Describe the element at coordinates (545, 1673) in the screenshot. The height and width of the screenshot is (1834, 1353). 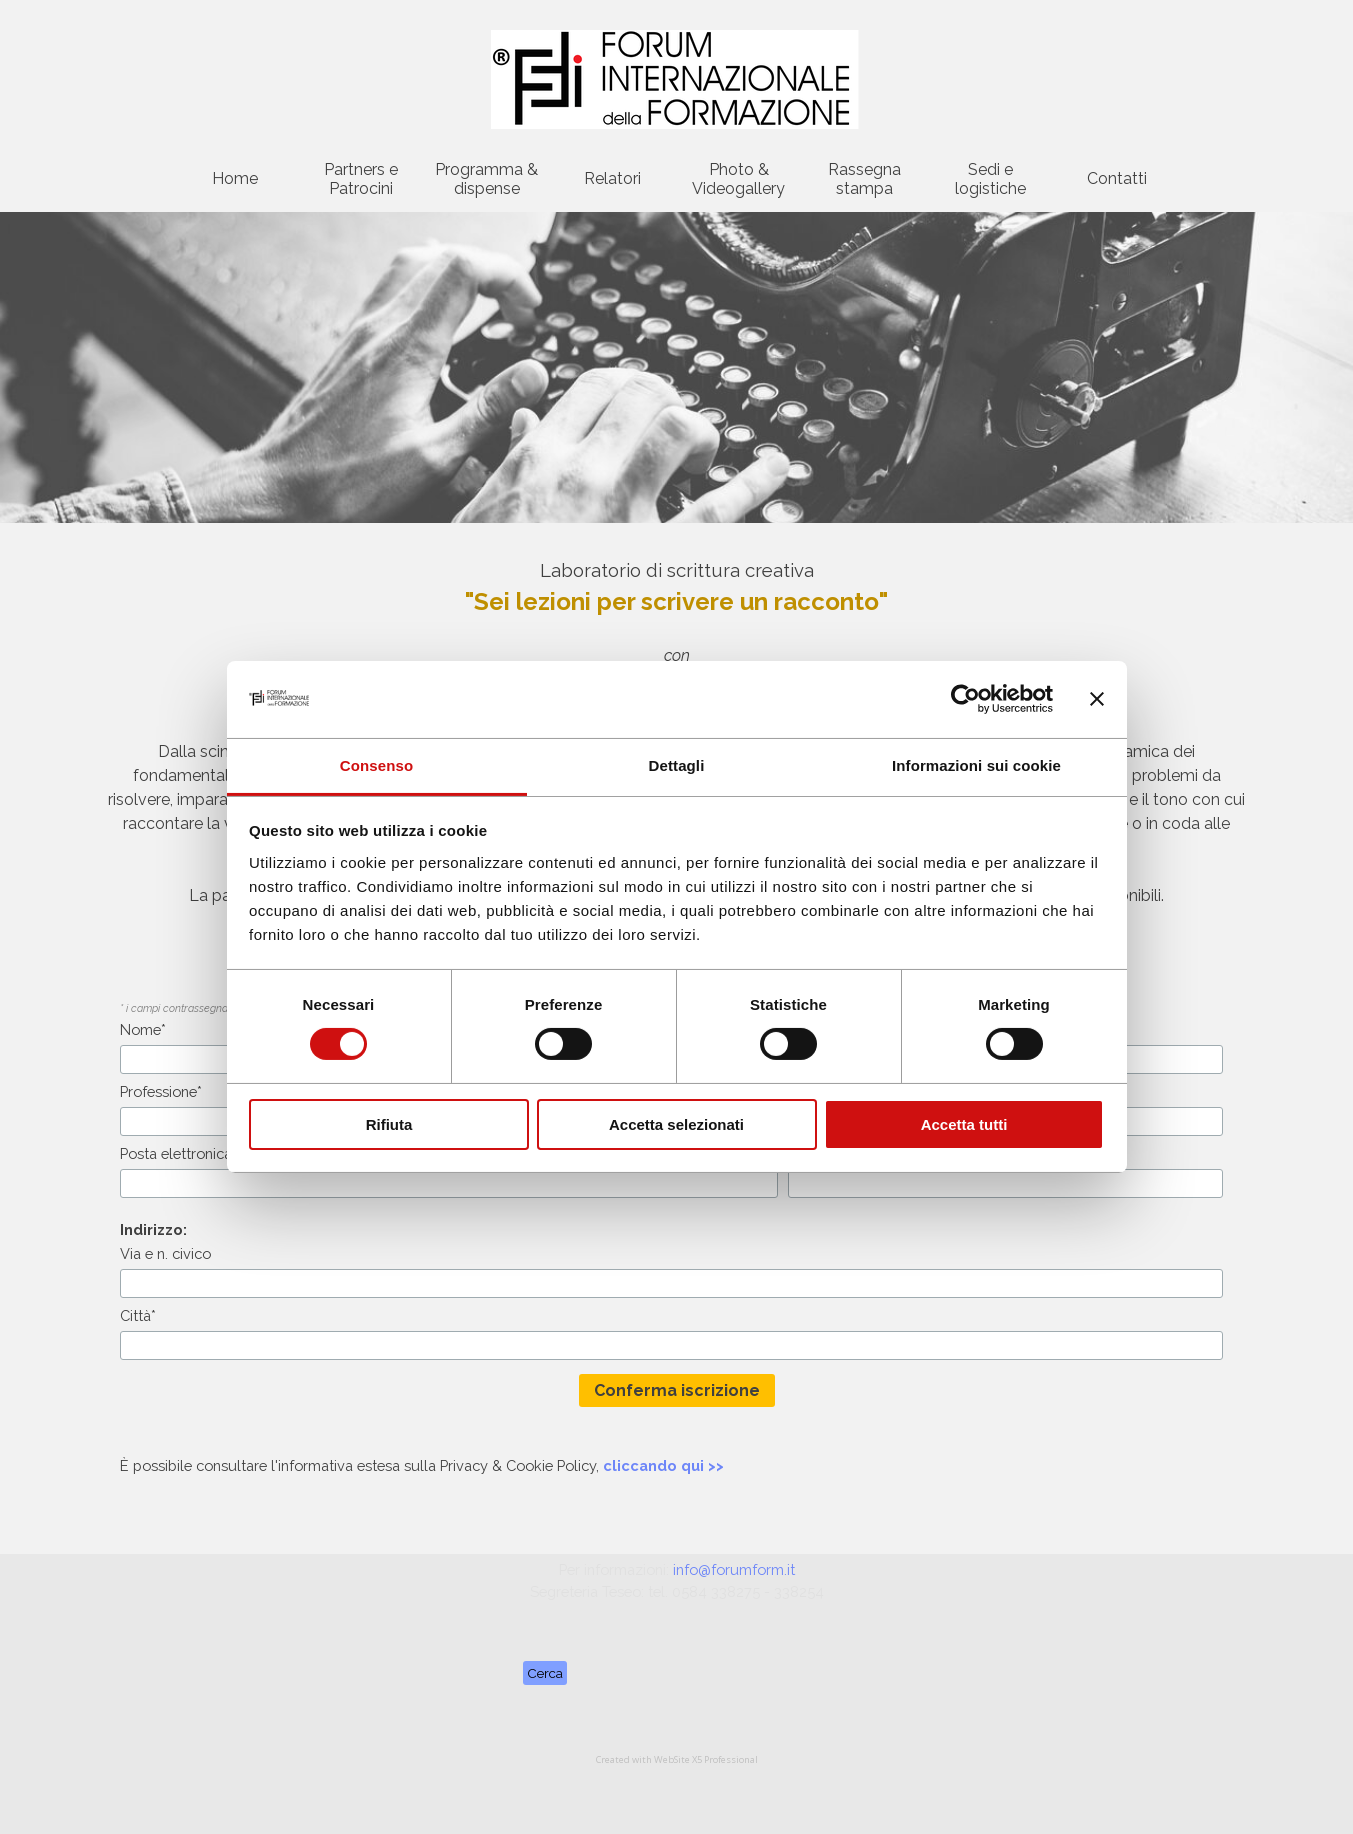
I see `Cerca` at that location.